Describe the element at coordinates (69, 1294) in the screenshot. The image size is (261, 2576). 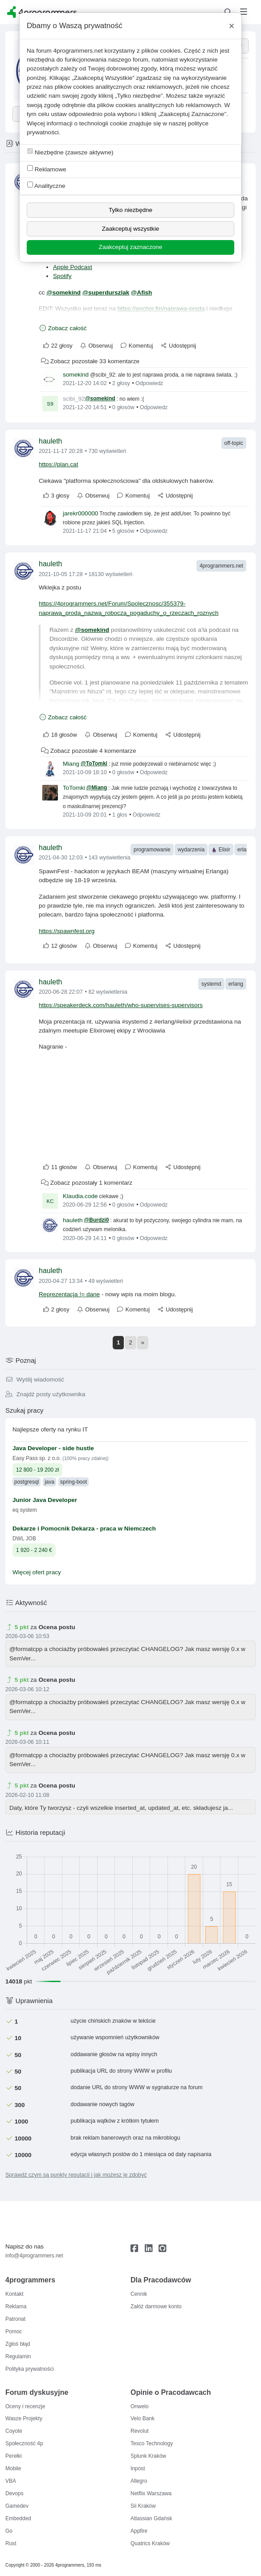
I see `Reprezentacja != dane` at that location.